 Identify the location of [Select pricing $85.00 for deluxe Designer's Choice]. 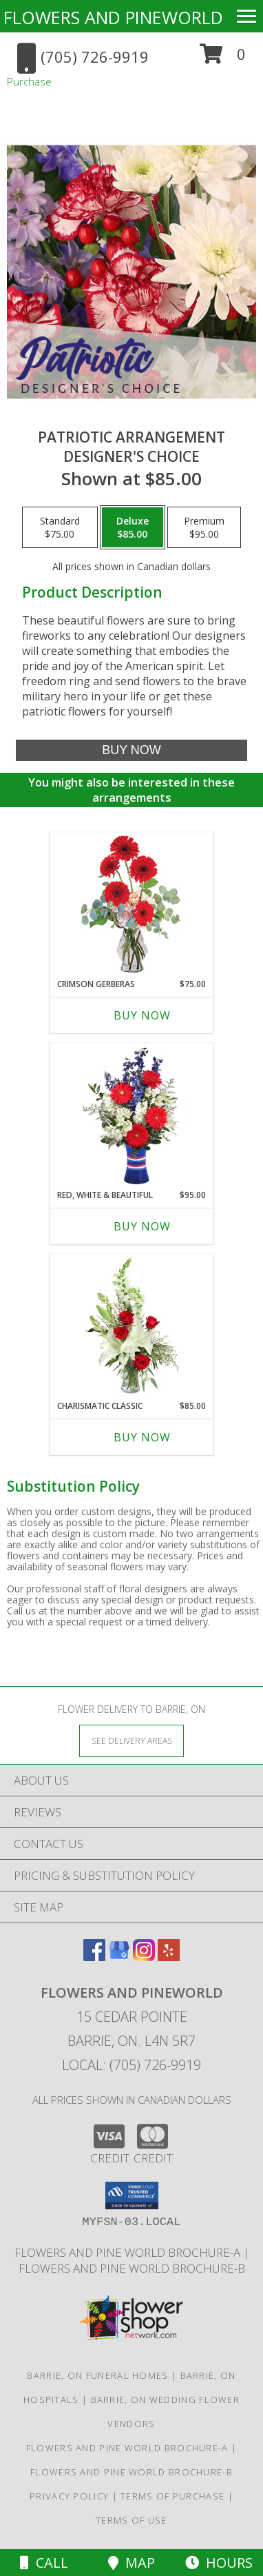
(132, 527).